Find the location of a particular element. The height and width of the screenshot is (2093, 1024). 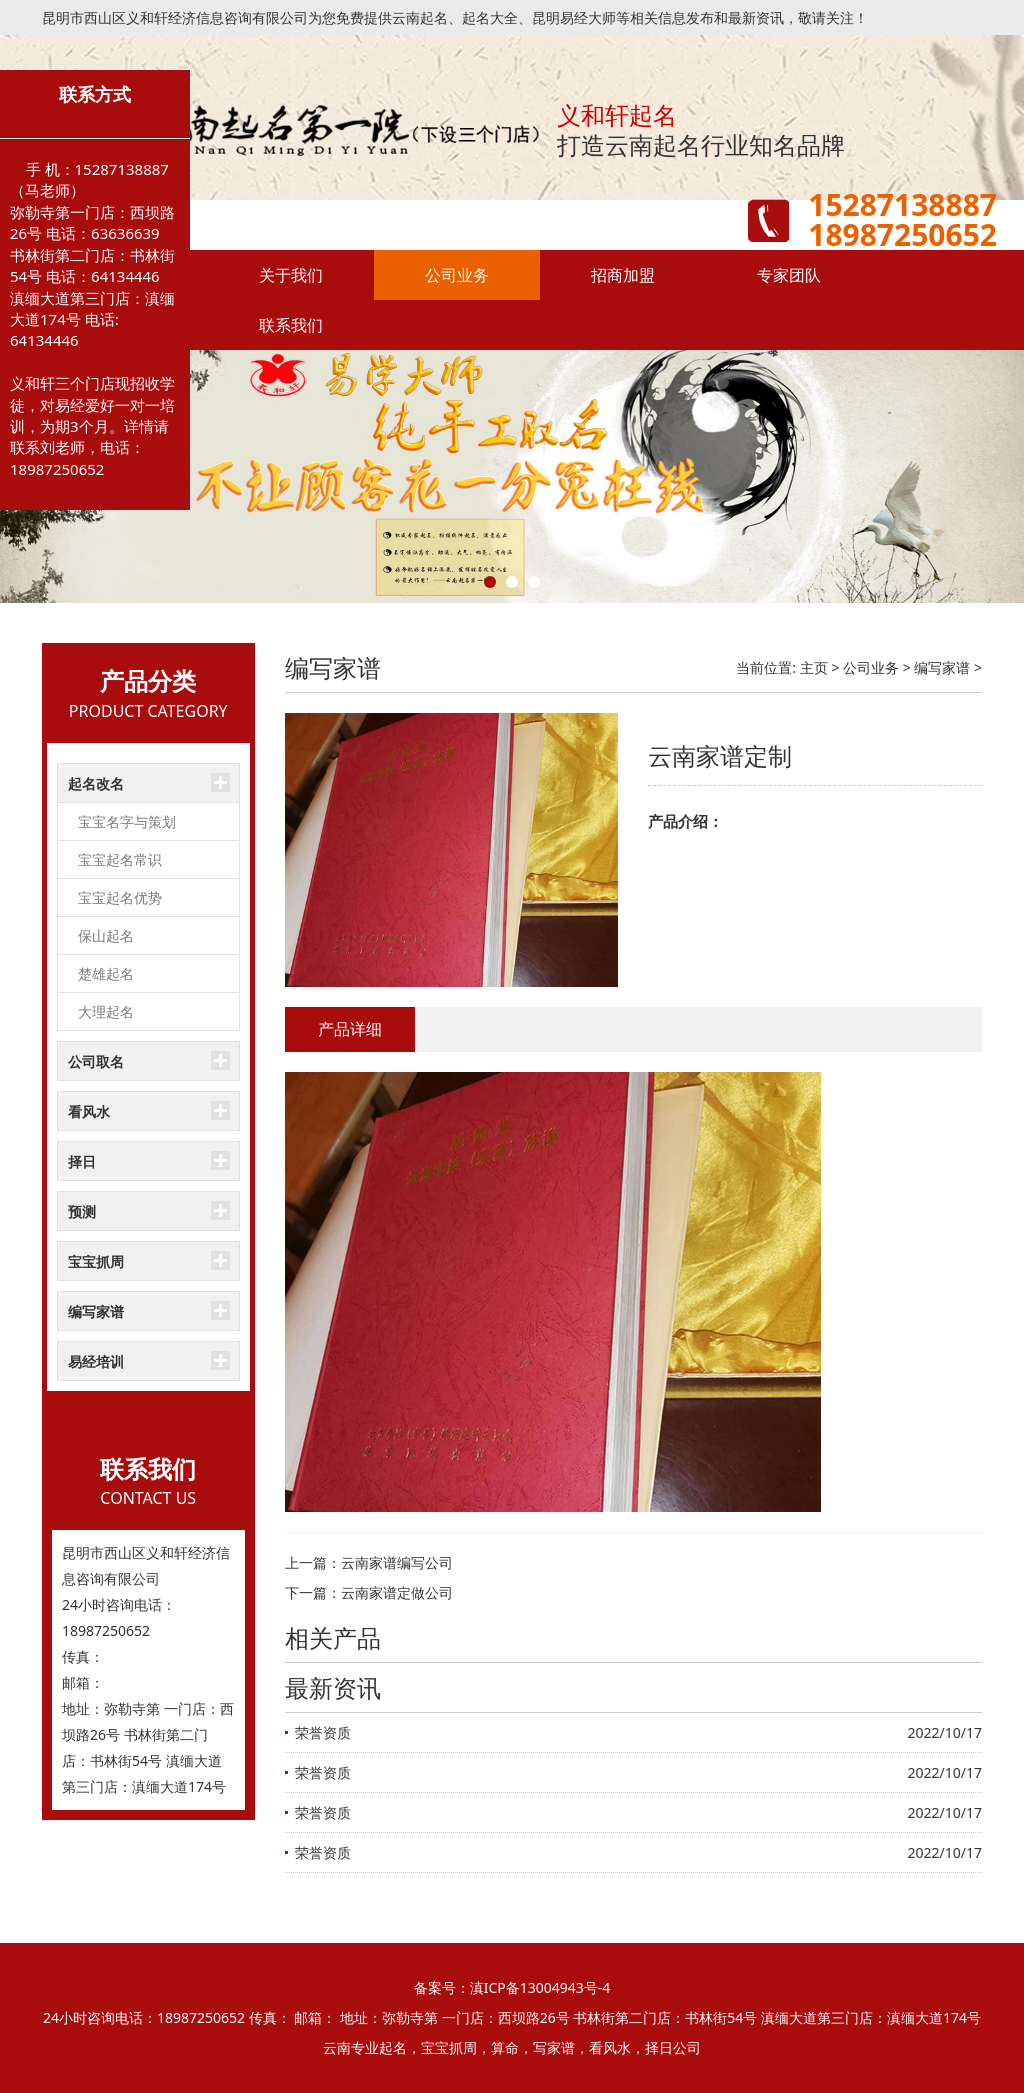

荣誉资质 is located at coordinates (323, 1732).